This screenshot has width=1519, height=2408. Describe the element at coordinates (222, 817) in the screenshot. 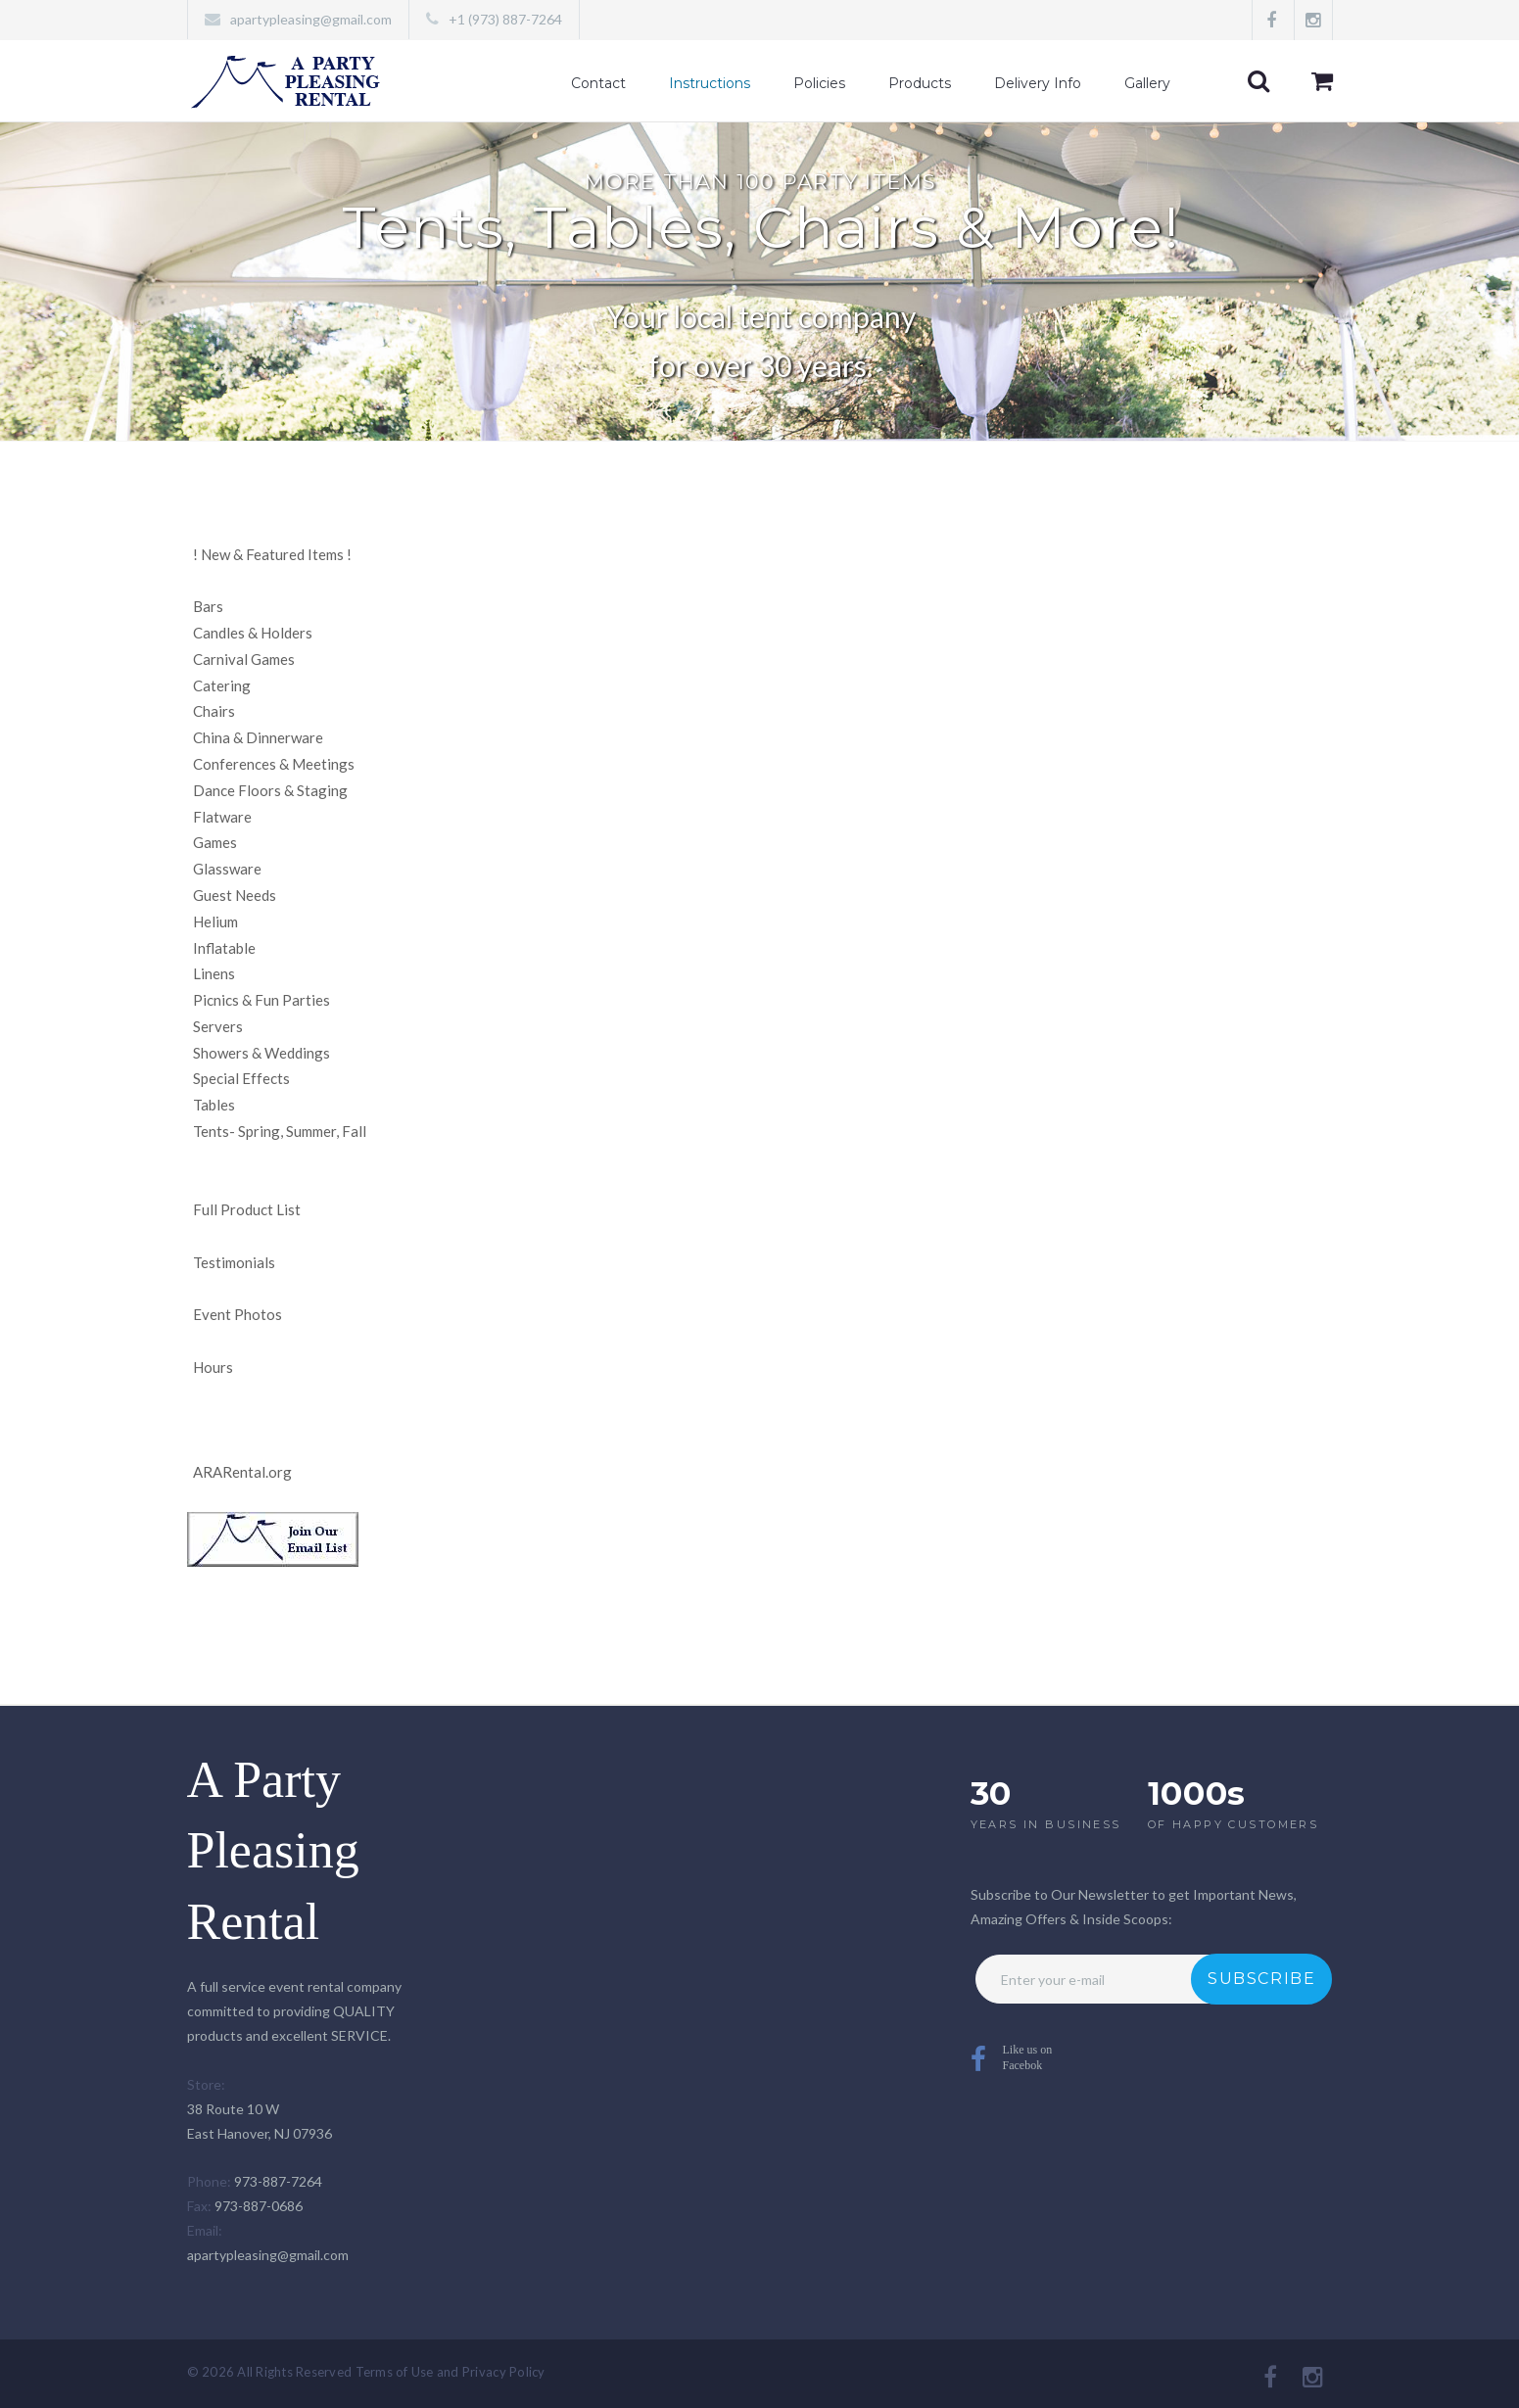

I see `Flatware` at that location.